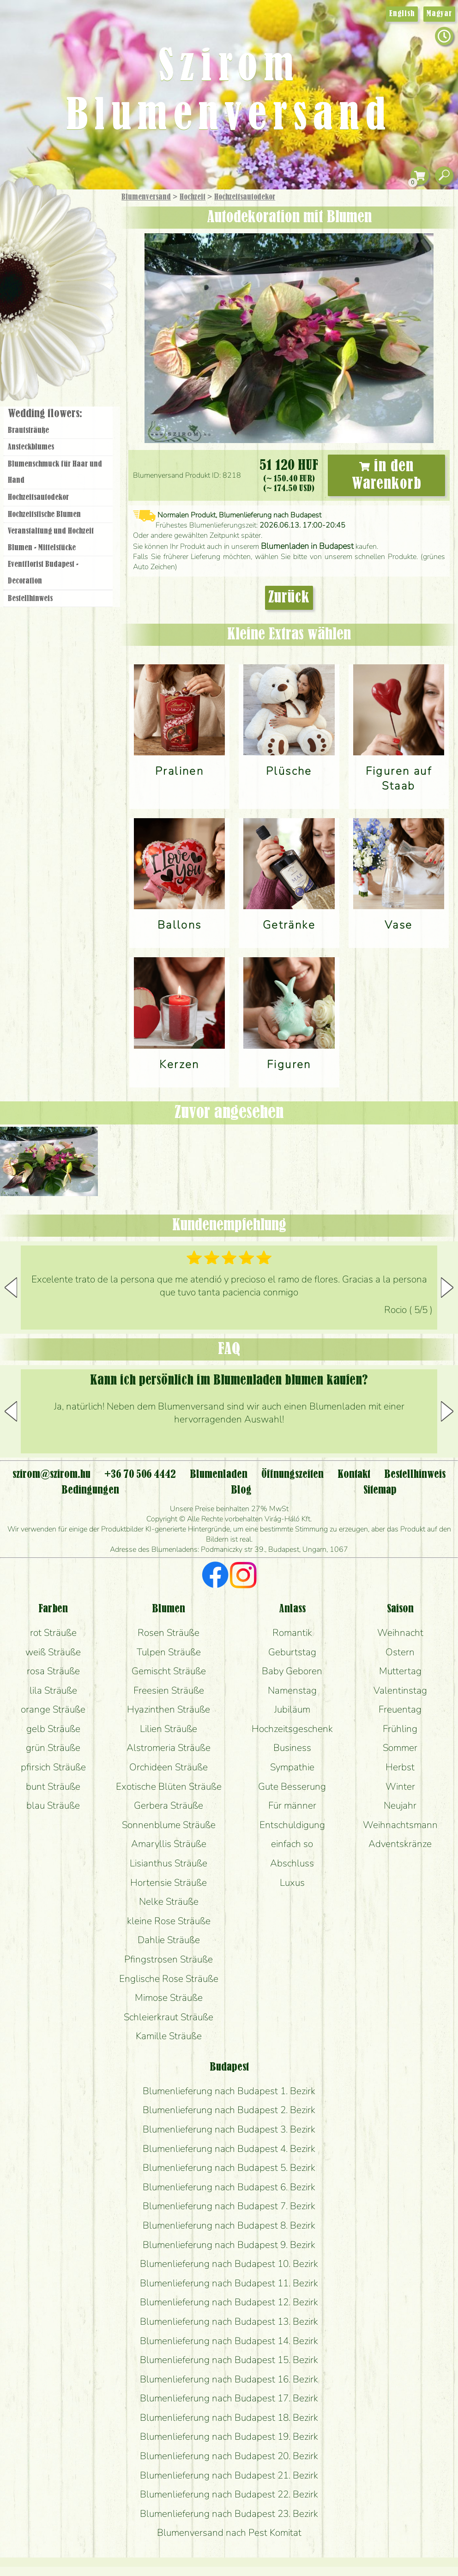 The width and height of the screenshot is (458, 2576). Describe the element at coordinates (229, 2205) in the screenshot. I see `Blumenlieferung nach Budapest 7. Bezirk` at that location.